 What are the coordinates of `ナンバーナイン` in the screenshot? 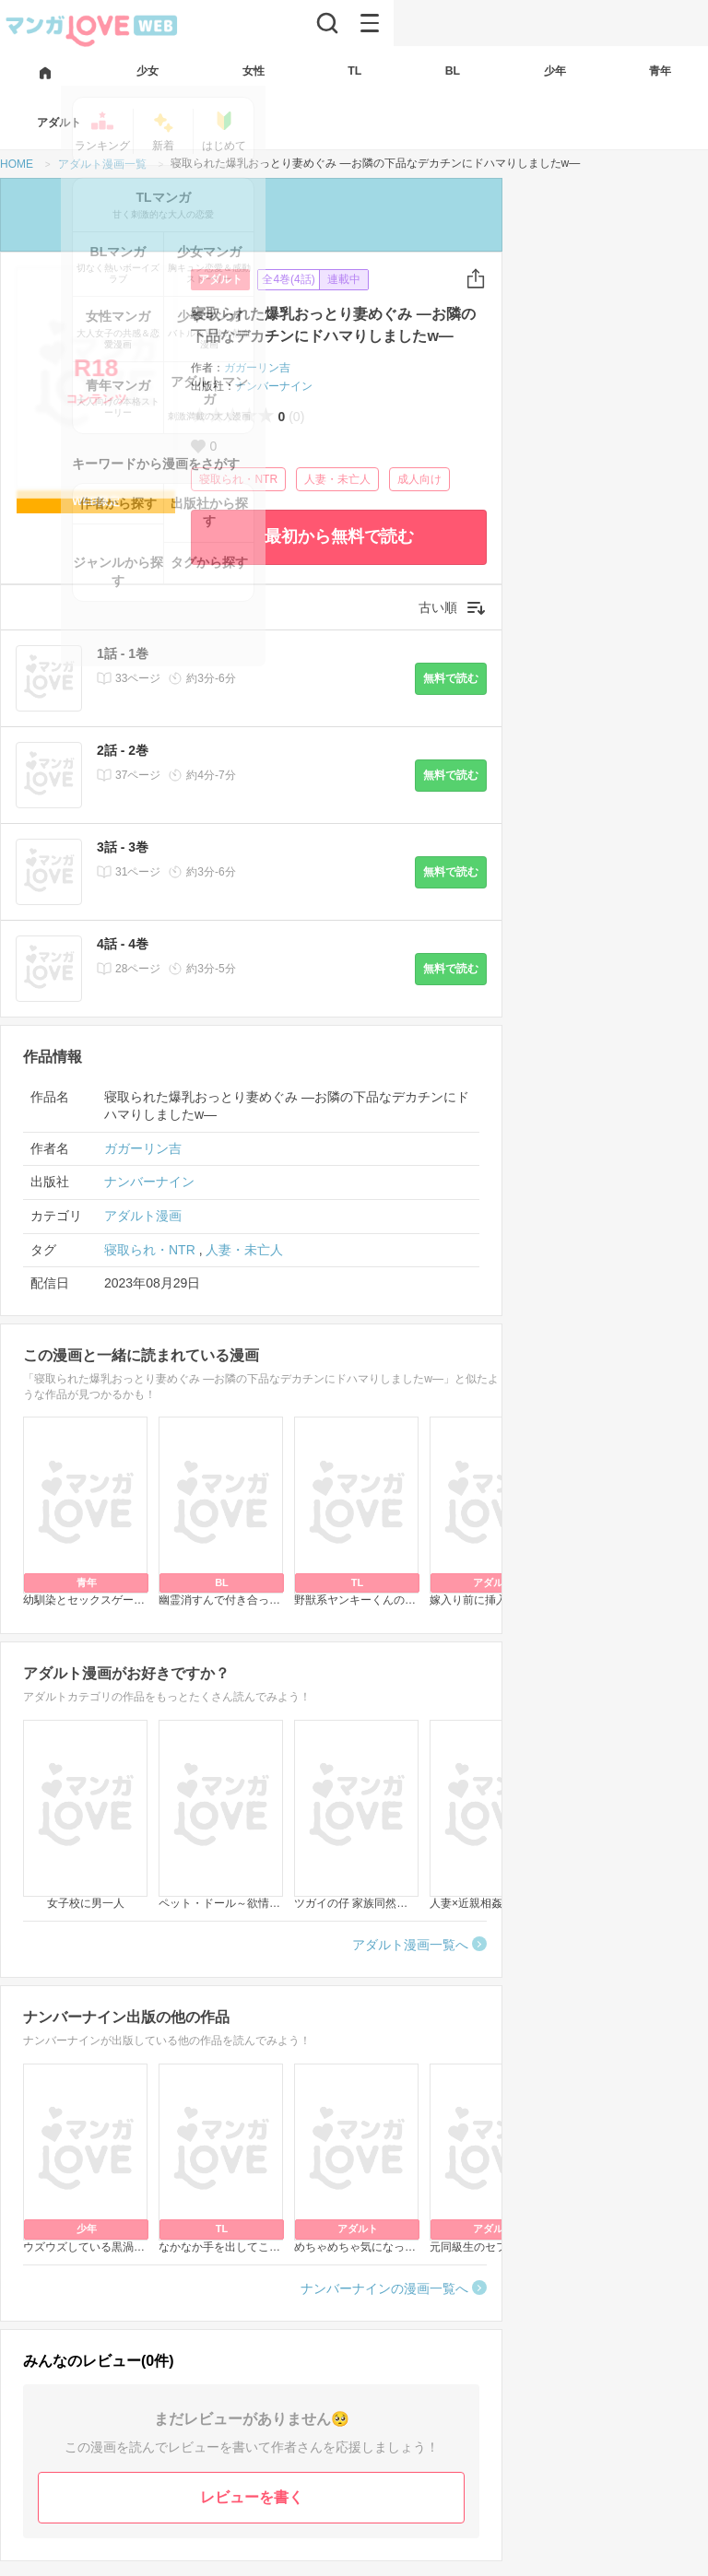 It's located at (274, 386).